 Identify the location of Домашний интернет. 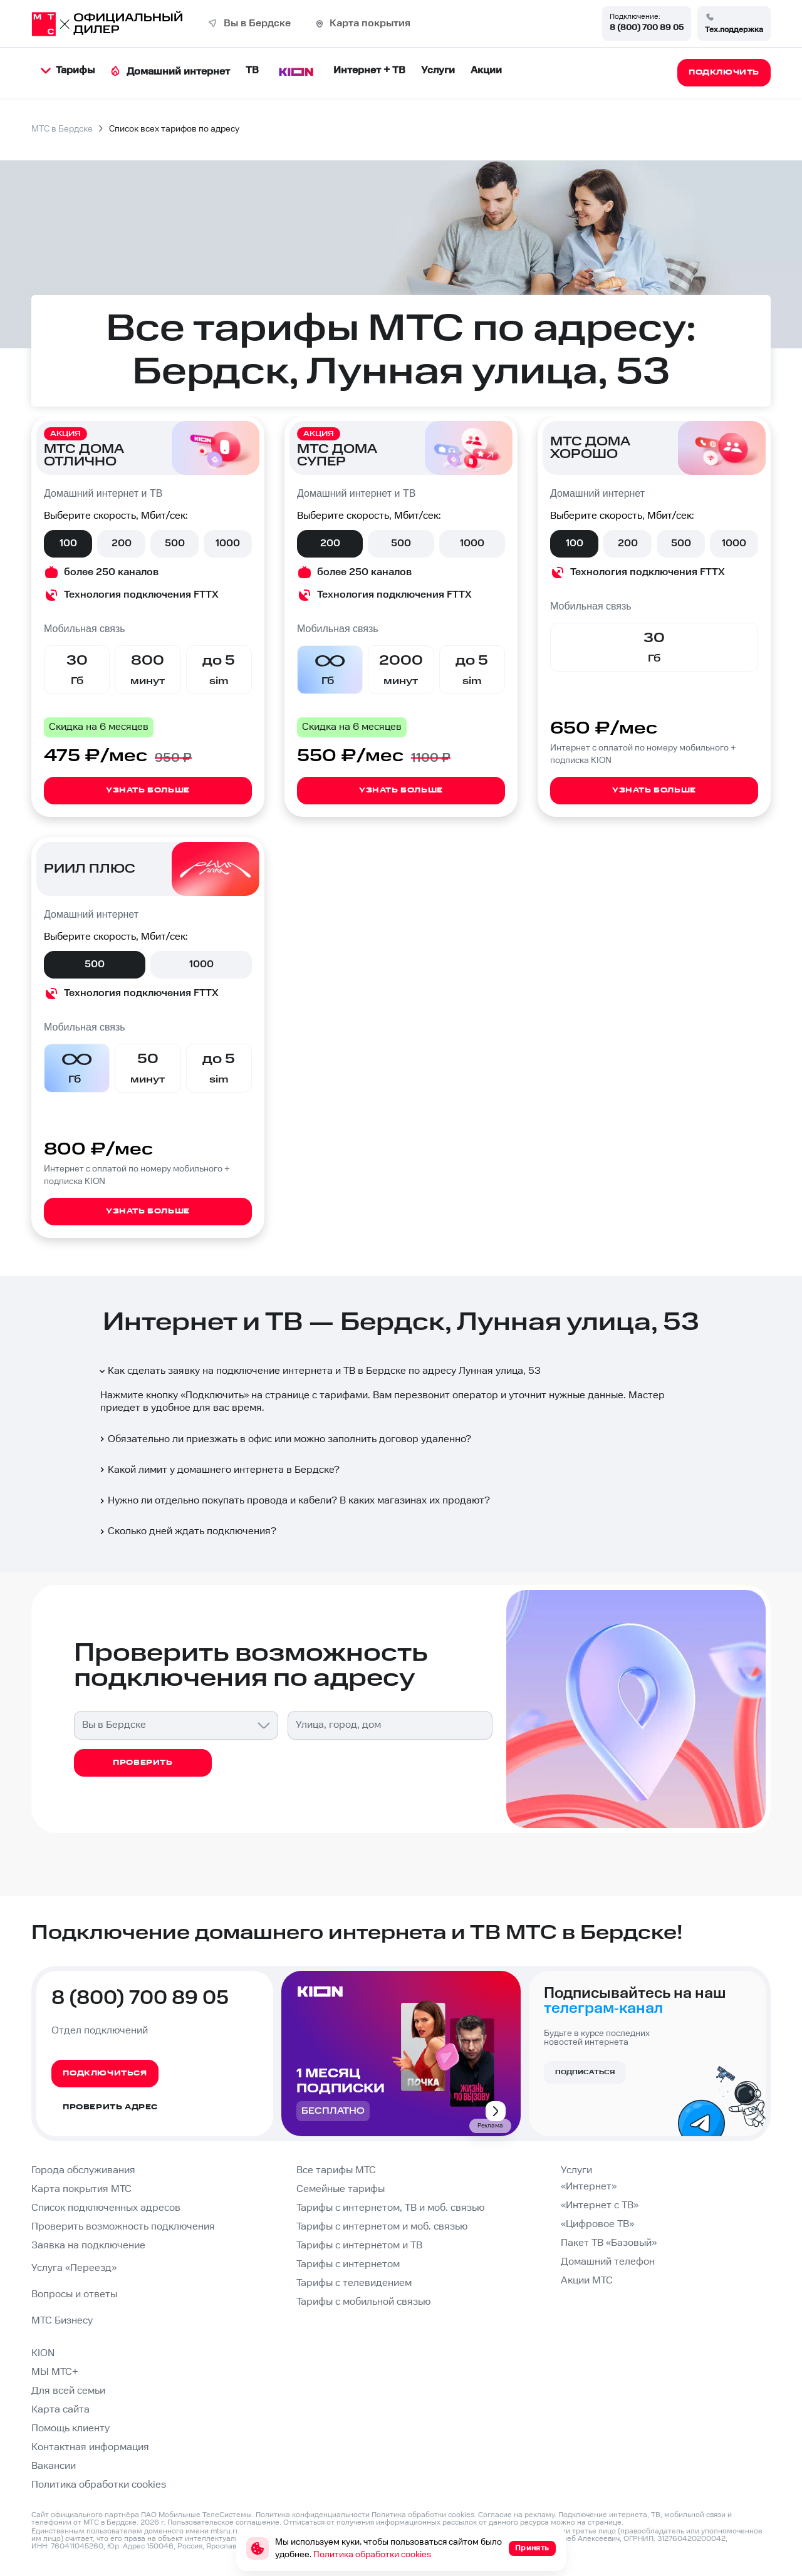
(170, 72).